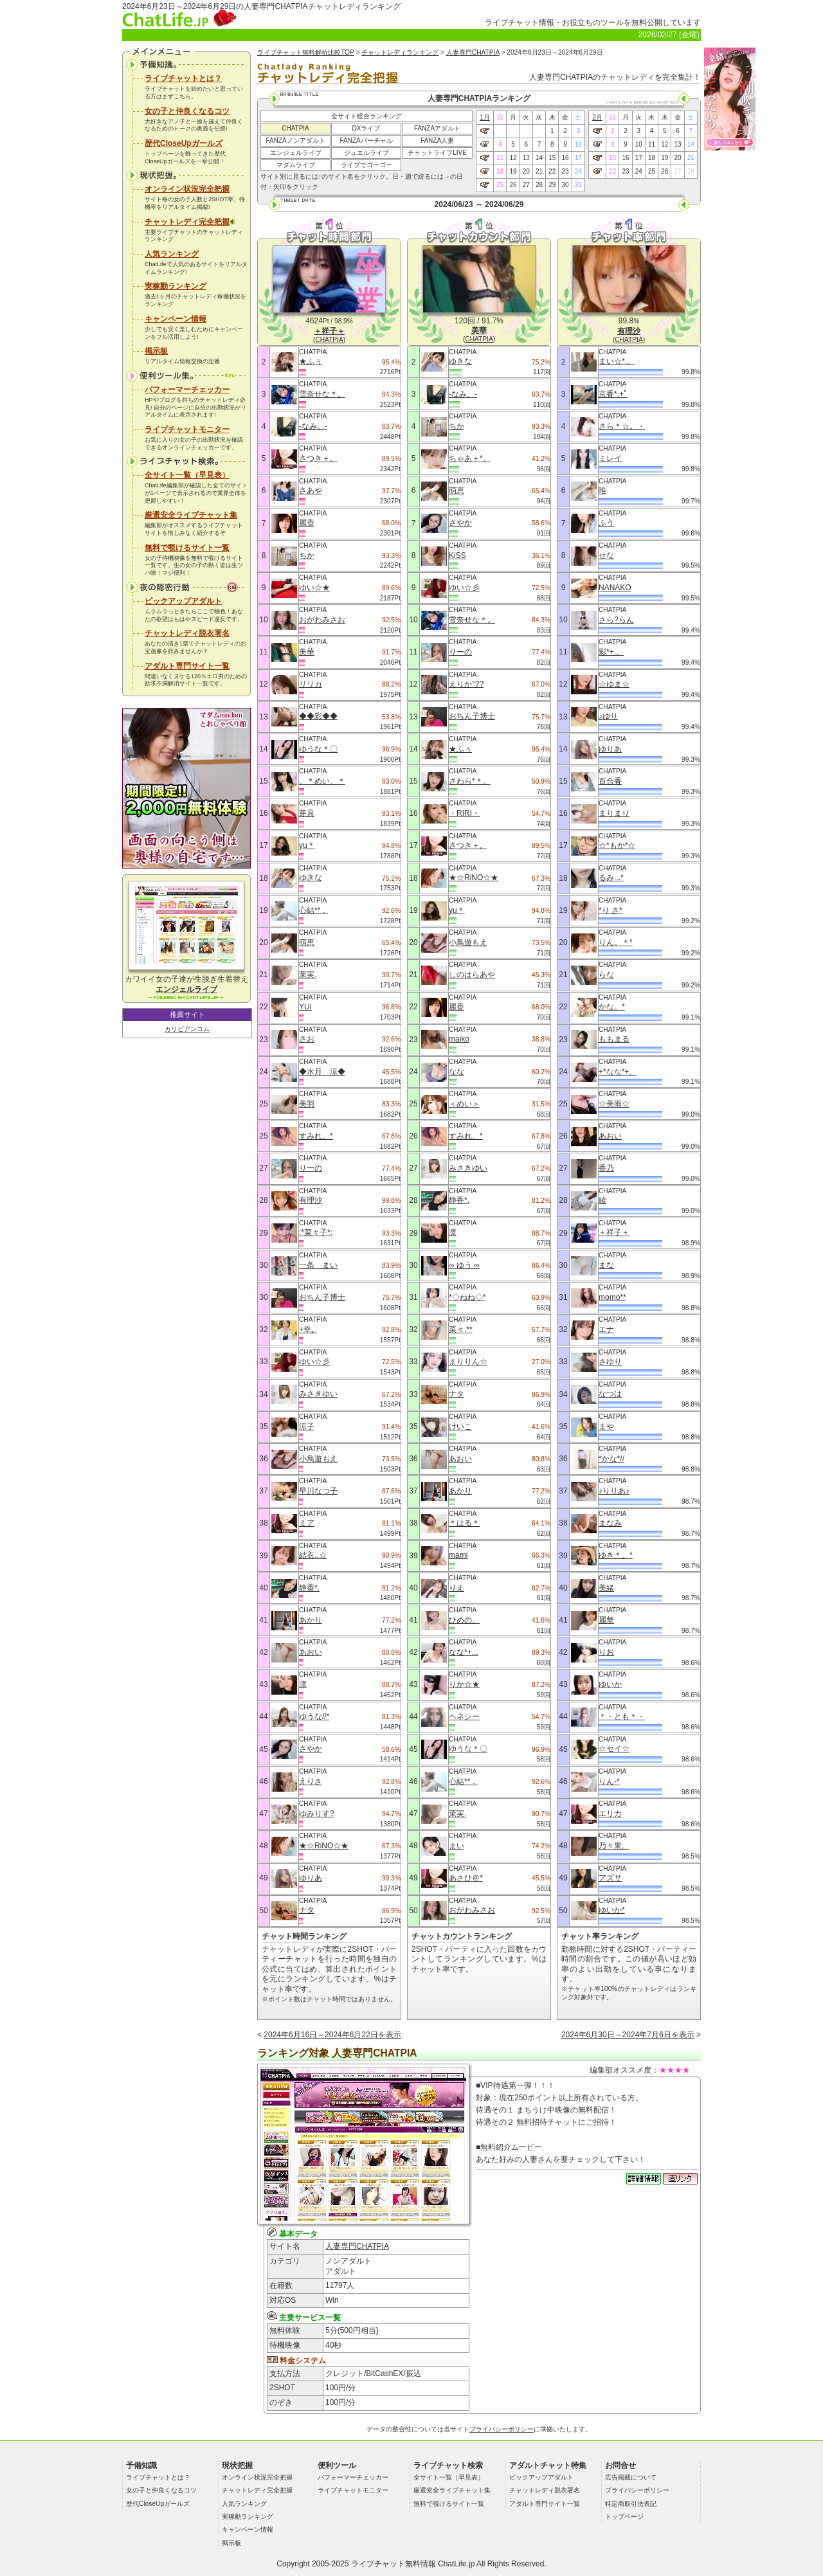  What do you see at coordinates (470, 781) in the screenshot?
I see `さわら*＊。` at bounding box center [470, 781].